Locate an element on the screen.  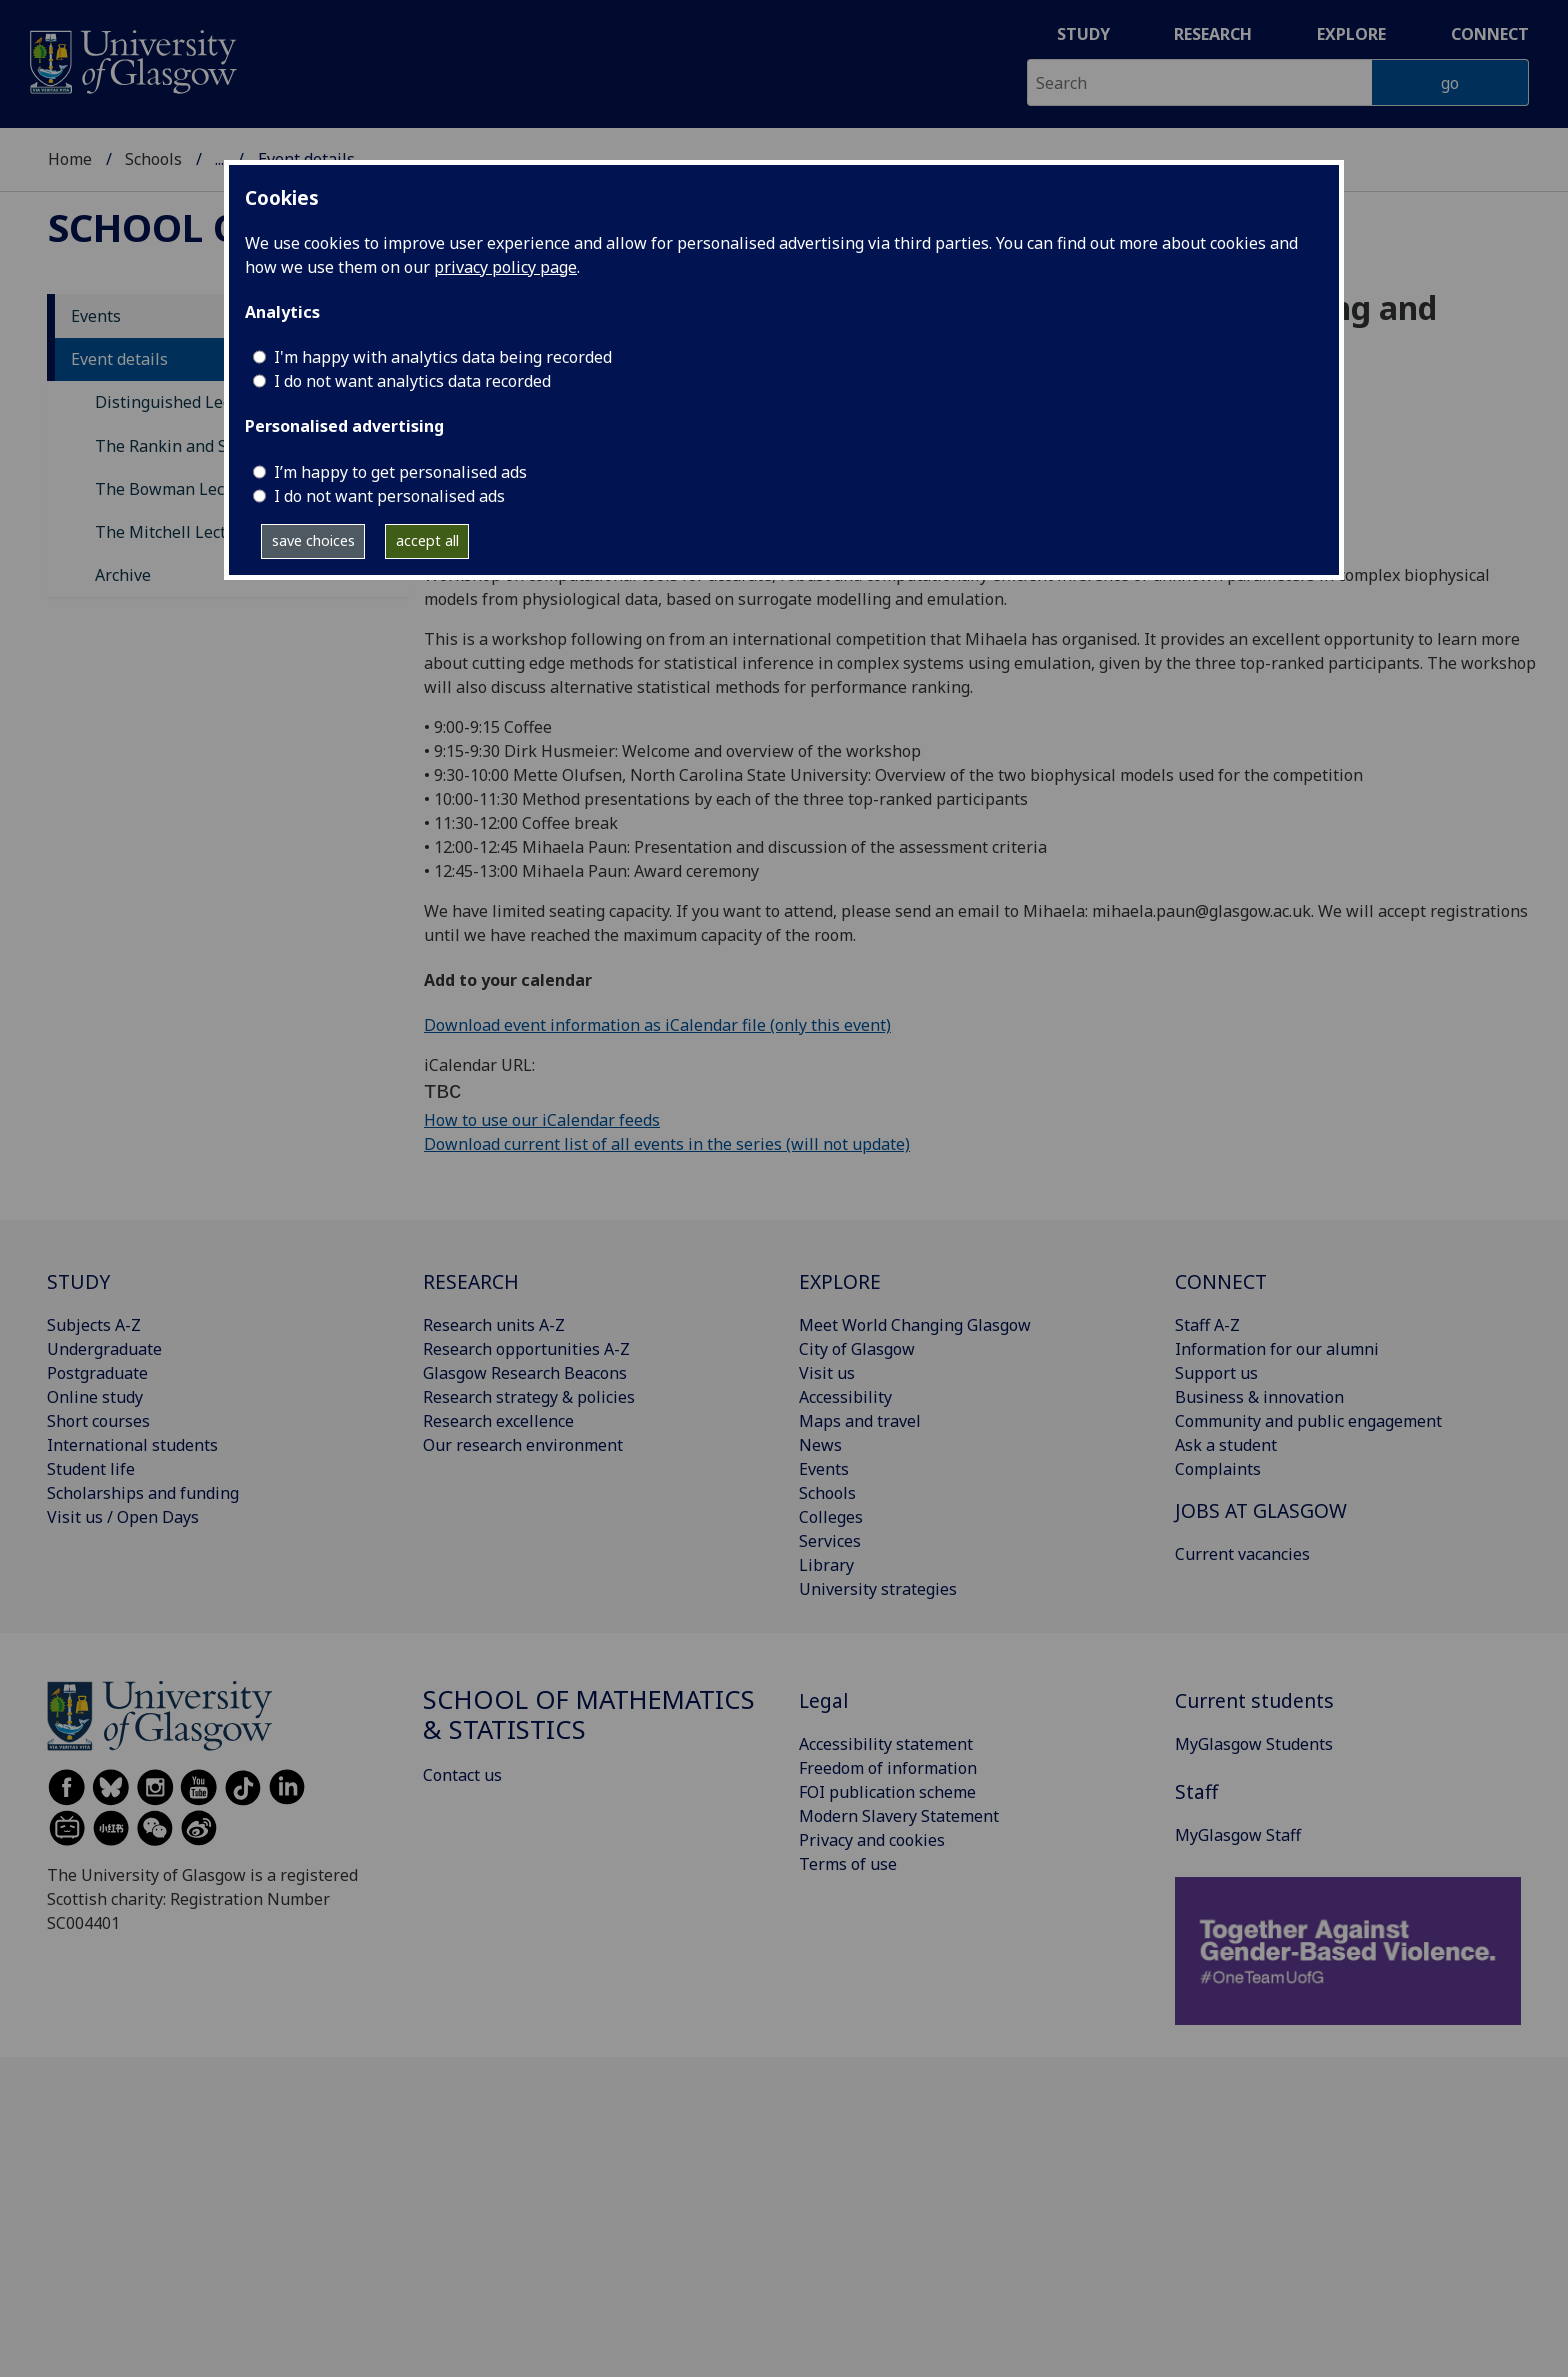
JOBS AT GLASGOW is located at coordinates (1261, 1510).